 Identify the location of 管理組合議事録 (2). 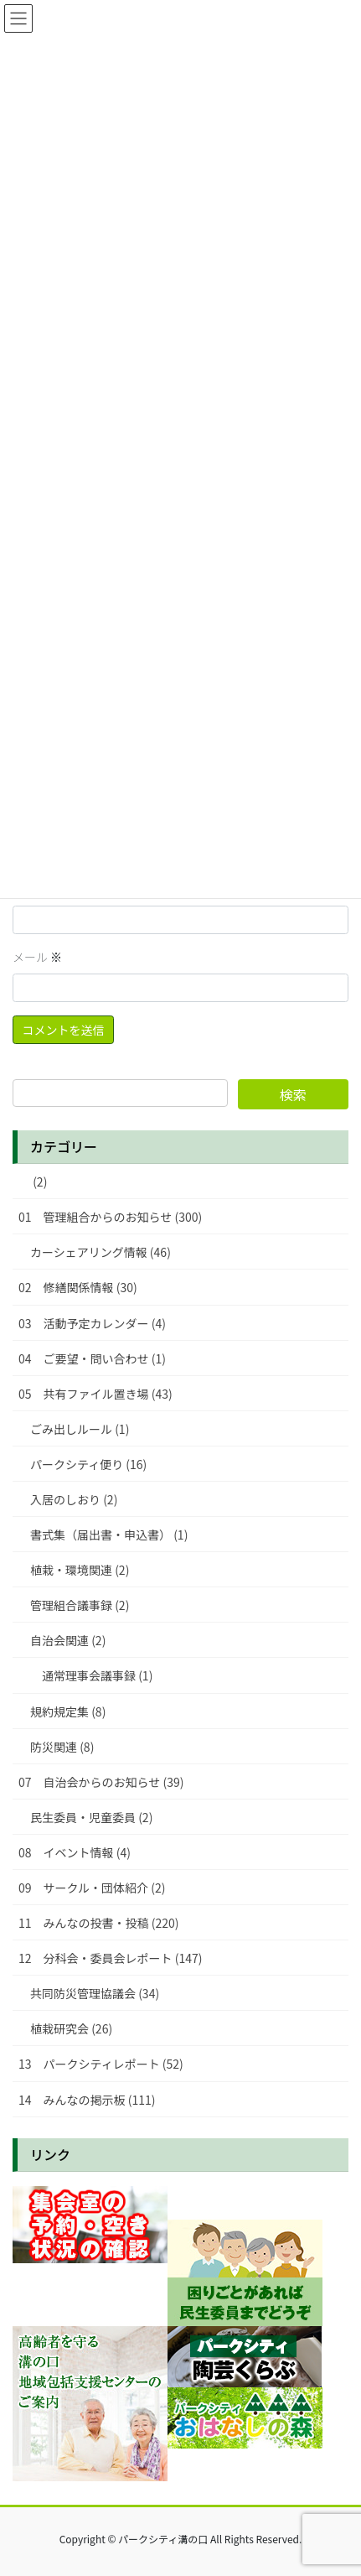
(79, 1605).